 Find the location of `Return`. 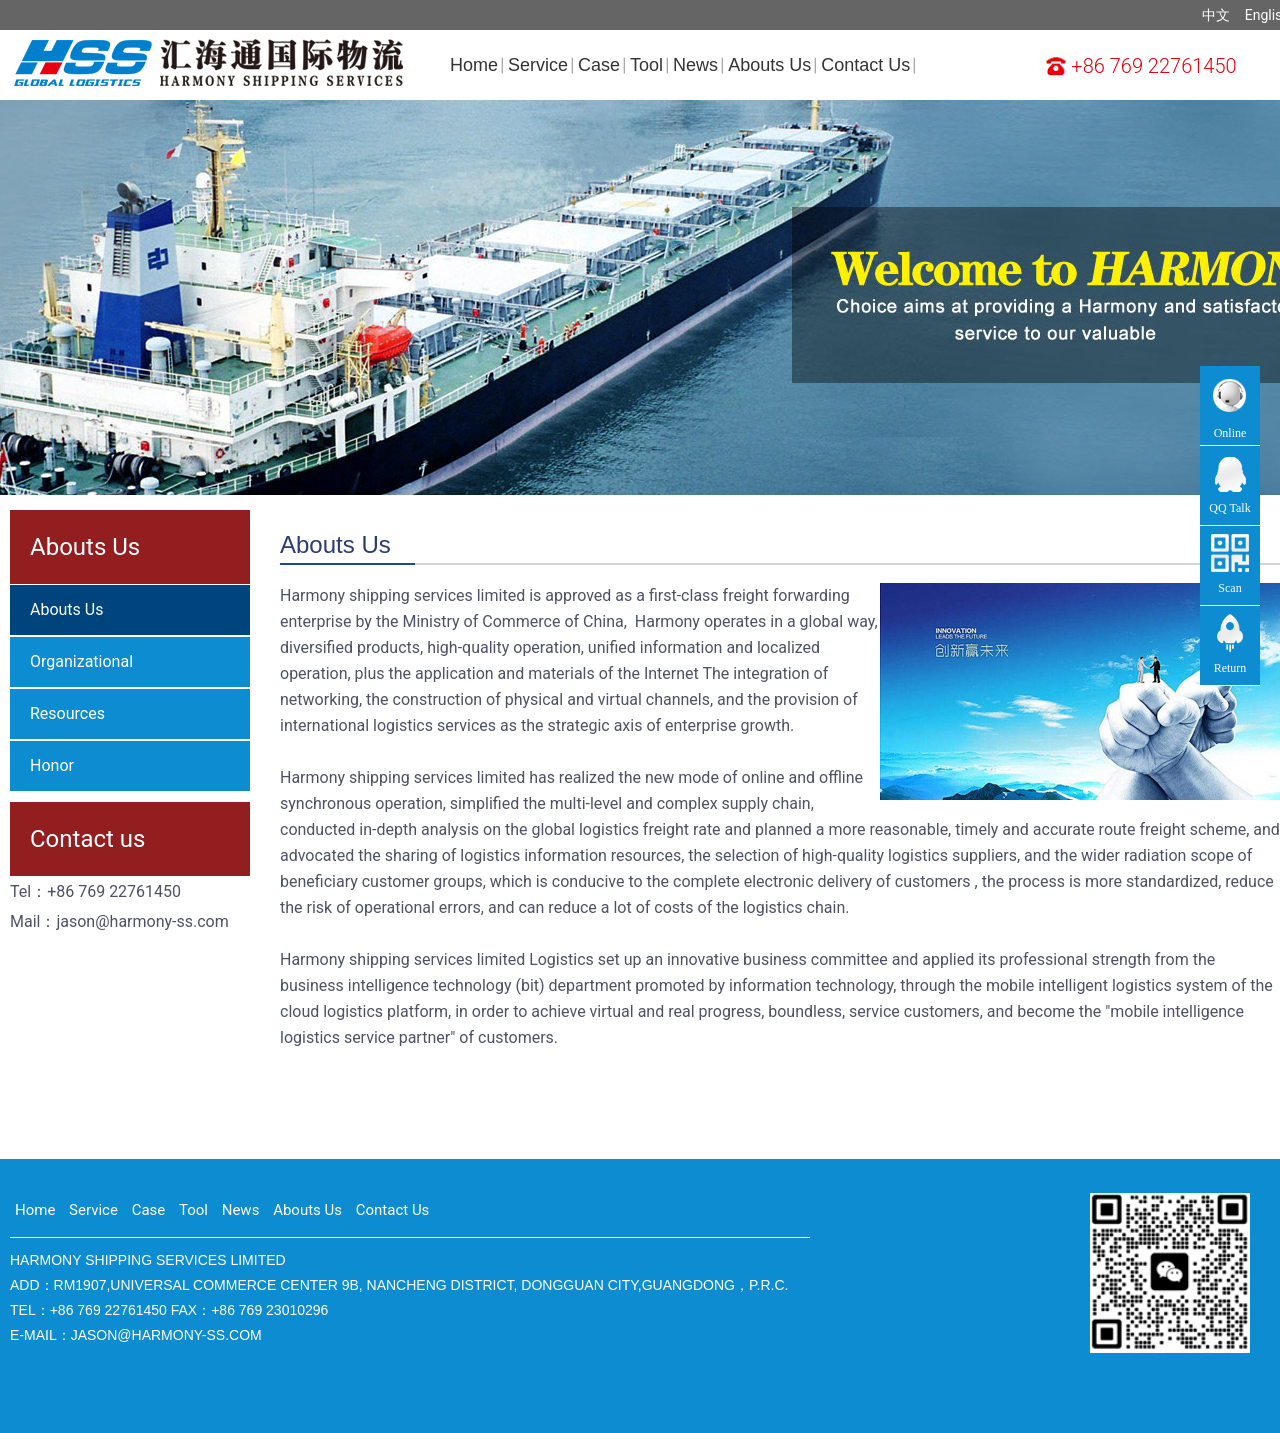

Return is located at coordinates (1230, 668).